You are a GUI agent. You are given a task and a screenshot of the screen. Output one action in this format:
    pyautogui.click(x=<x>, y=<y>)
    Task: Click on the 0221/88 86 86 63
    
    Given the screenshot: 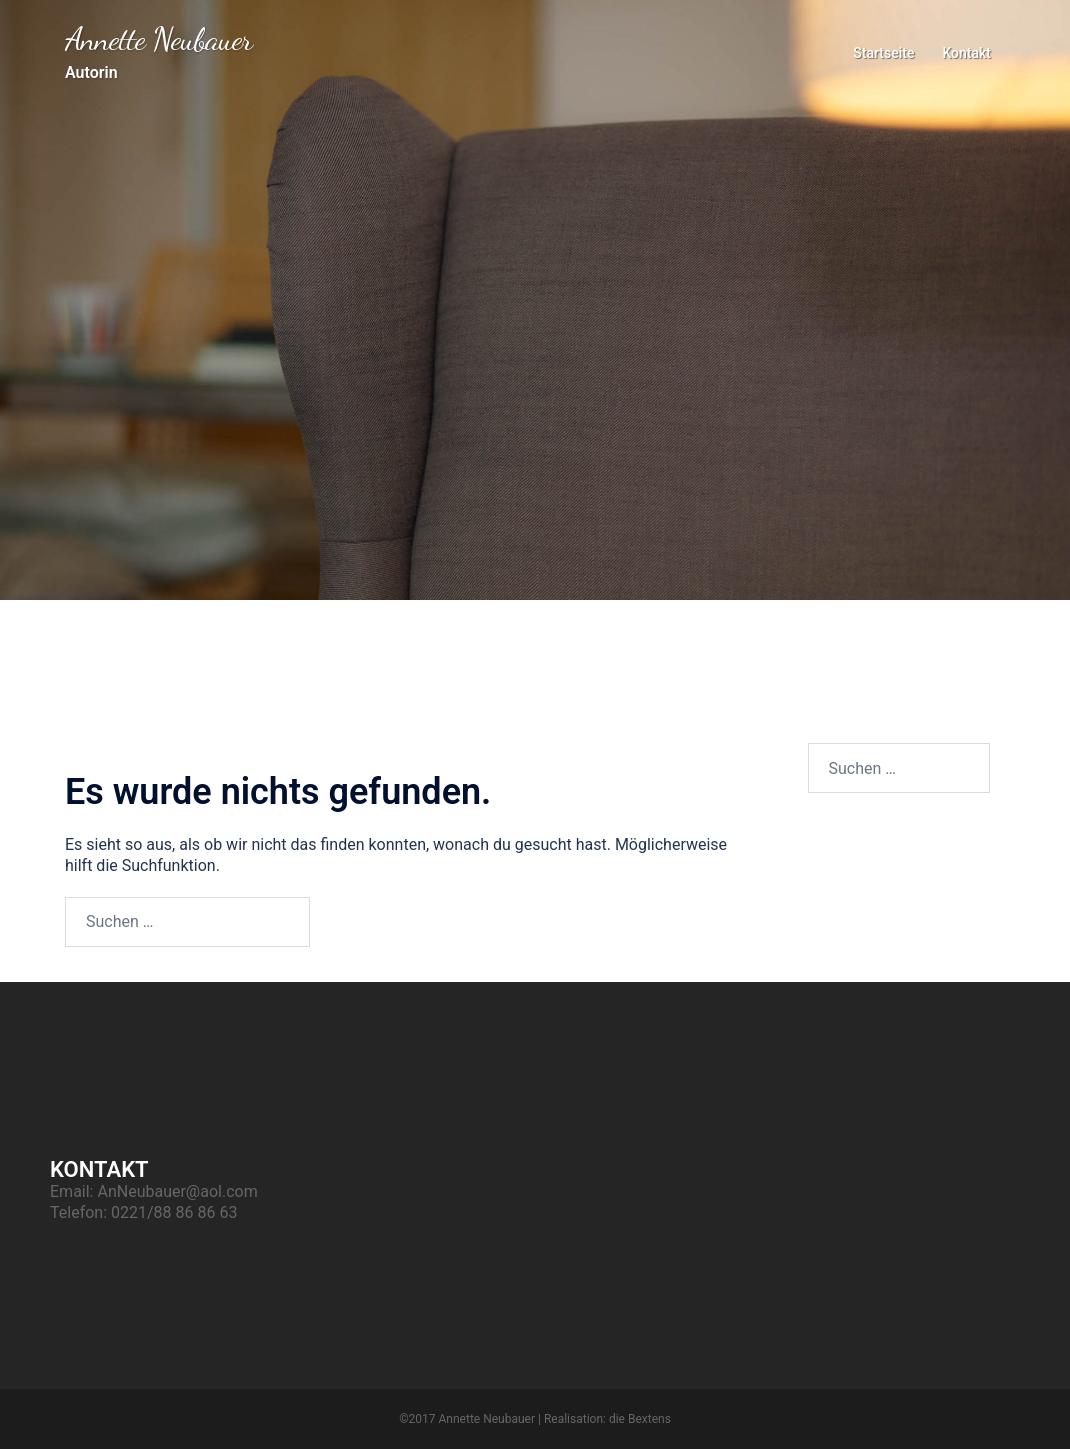 What is the action you would take?
    pyautogui.click(x=174, y=1212)
    